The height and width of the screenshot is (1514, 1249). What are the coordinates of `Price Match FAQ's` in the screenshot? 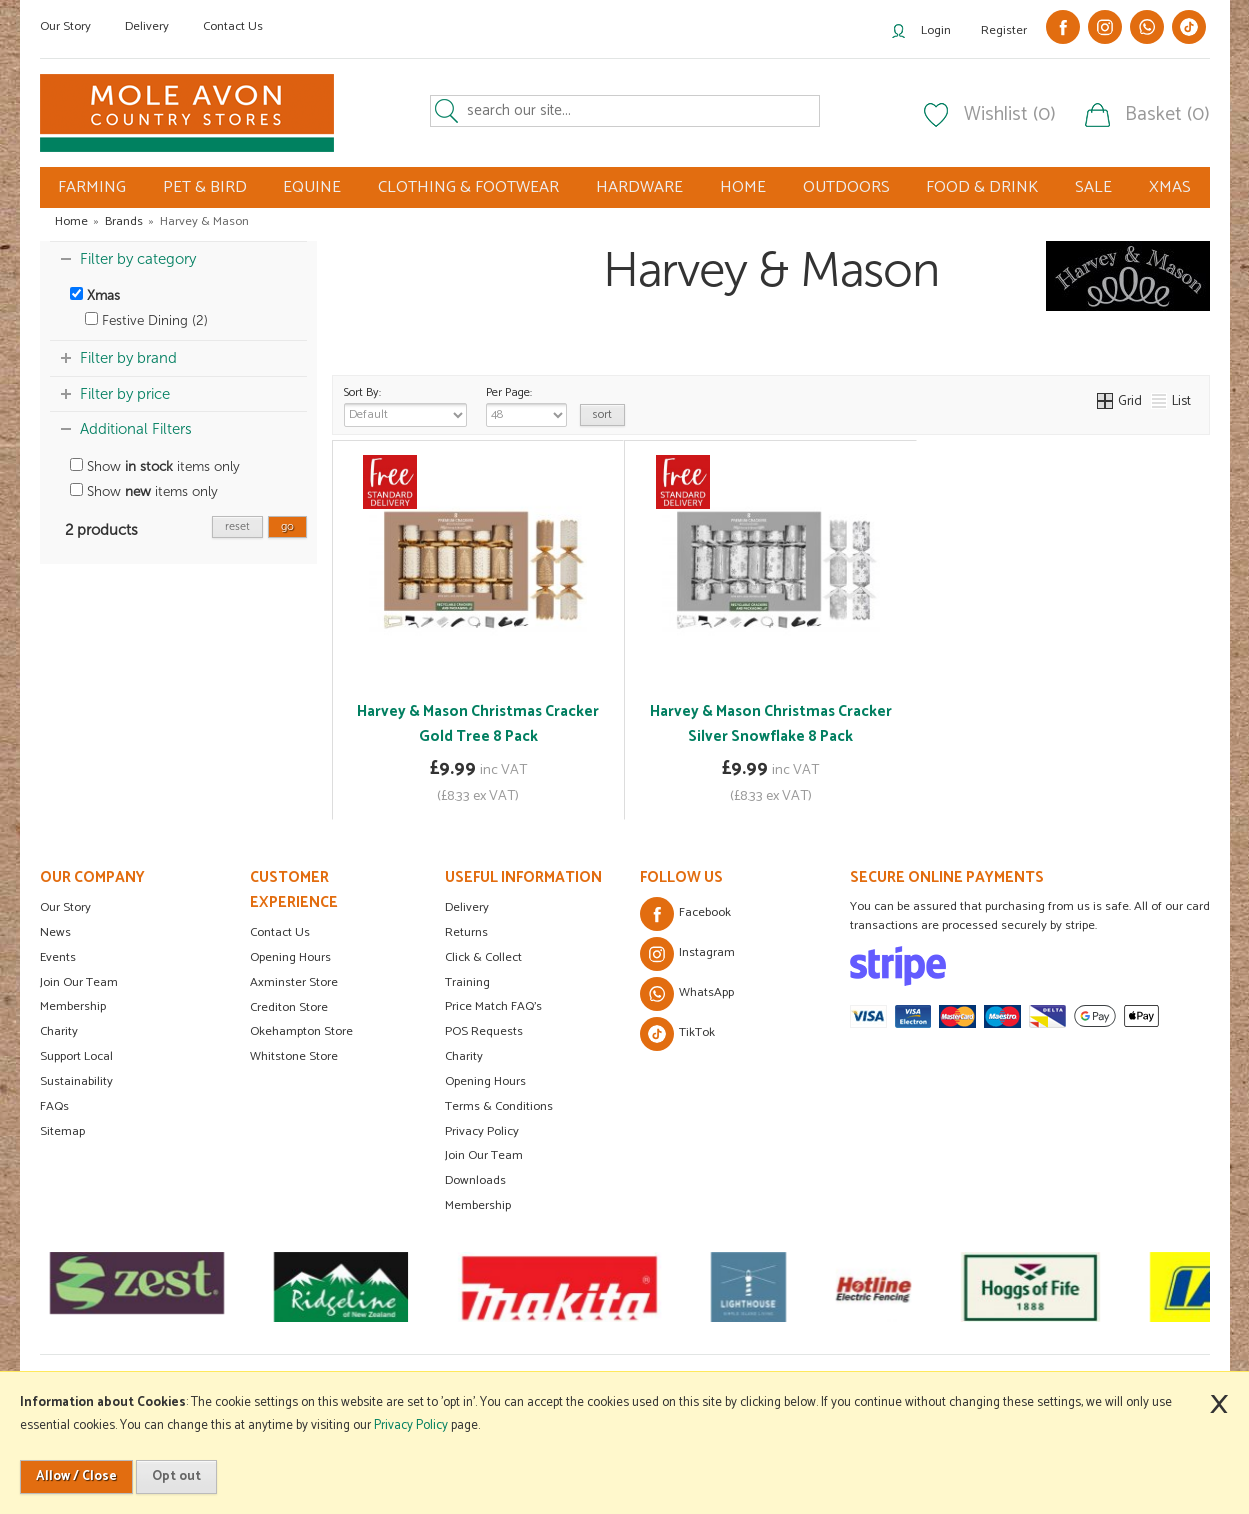 It's located at (493, 1006).